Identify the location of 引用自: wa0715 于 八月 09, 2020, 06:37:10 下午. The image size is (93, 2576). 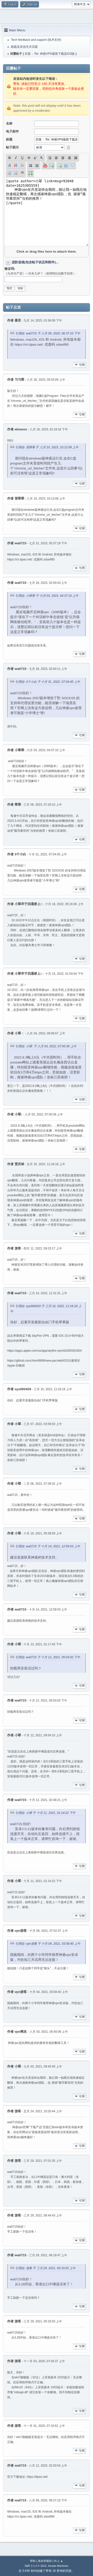
(47, 333).